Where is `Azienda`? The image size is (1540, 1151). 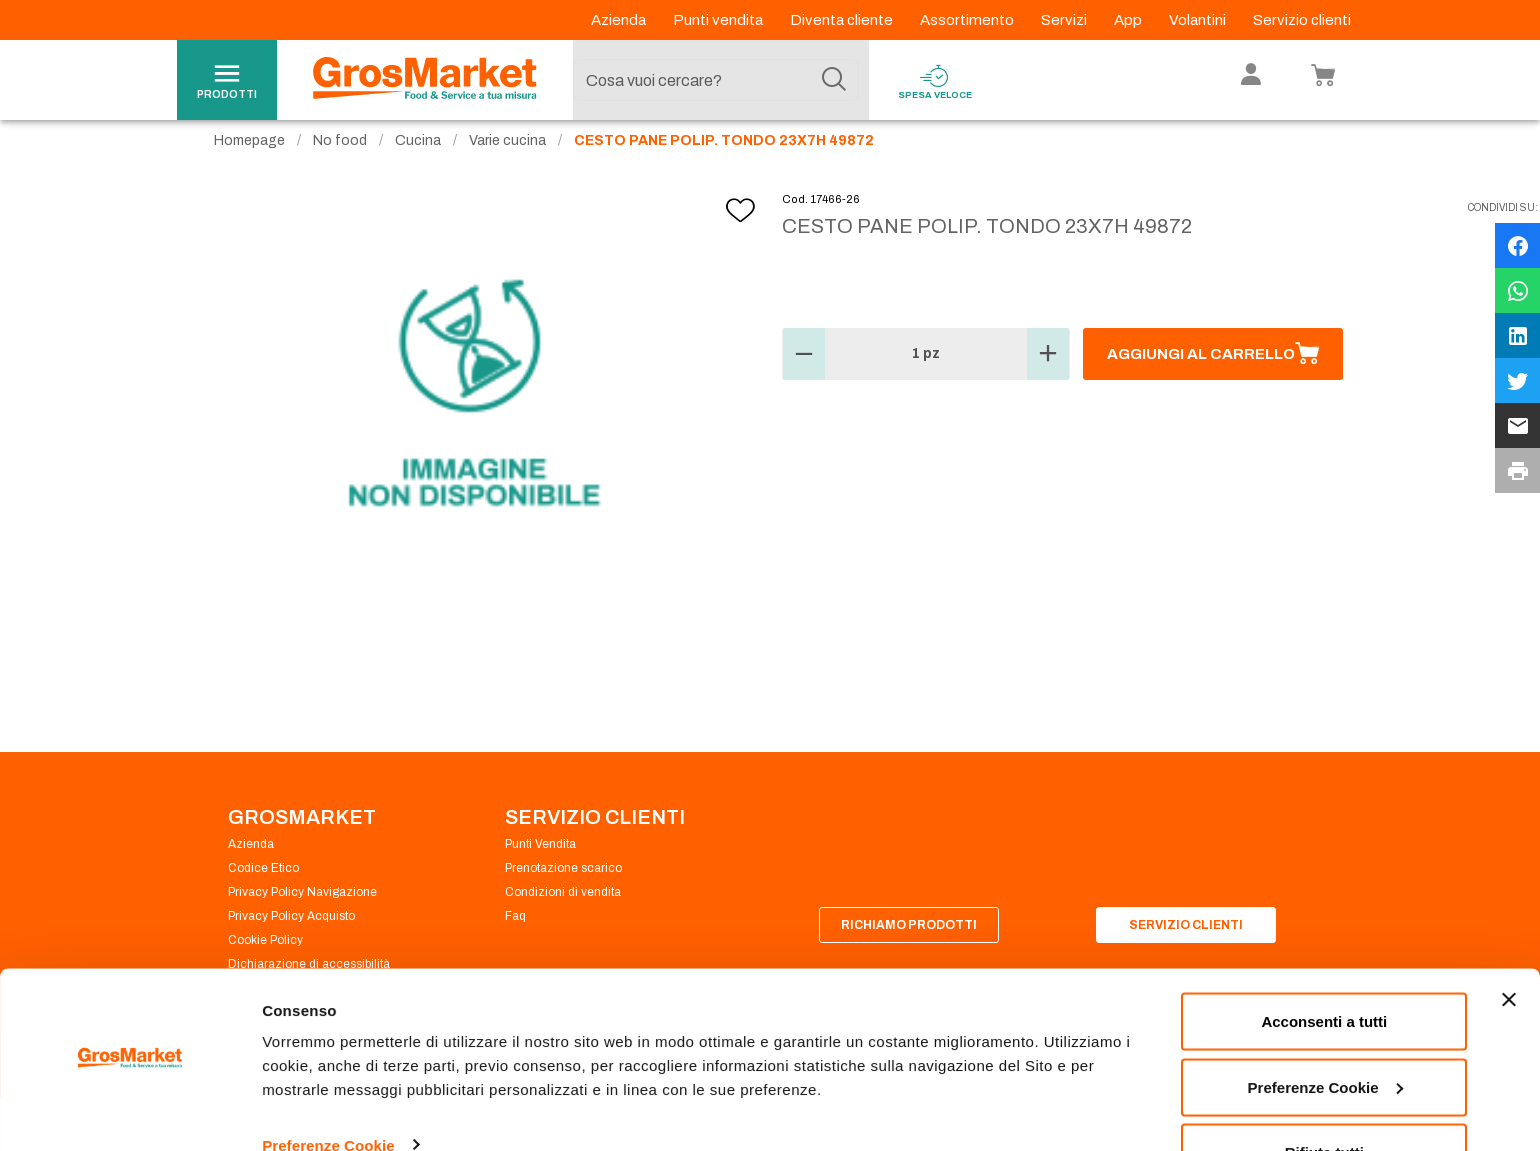
Azienda is located at coordinates (620, 20).